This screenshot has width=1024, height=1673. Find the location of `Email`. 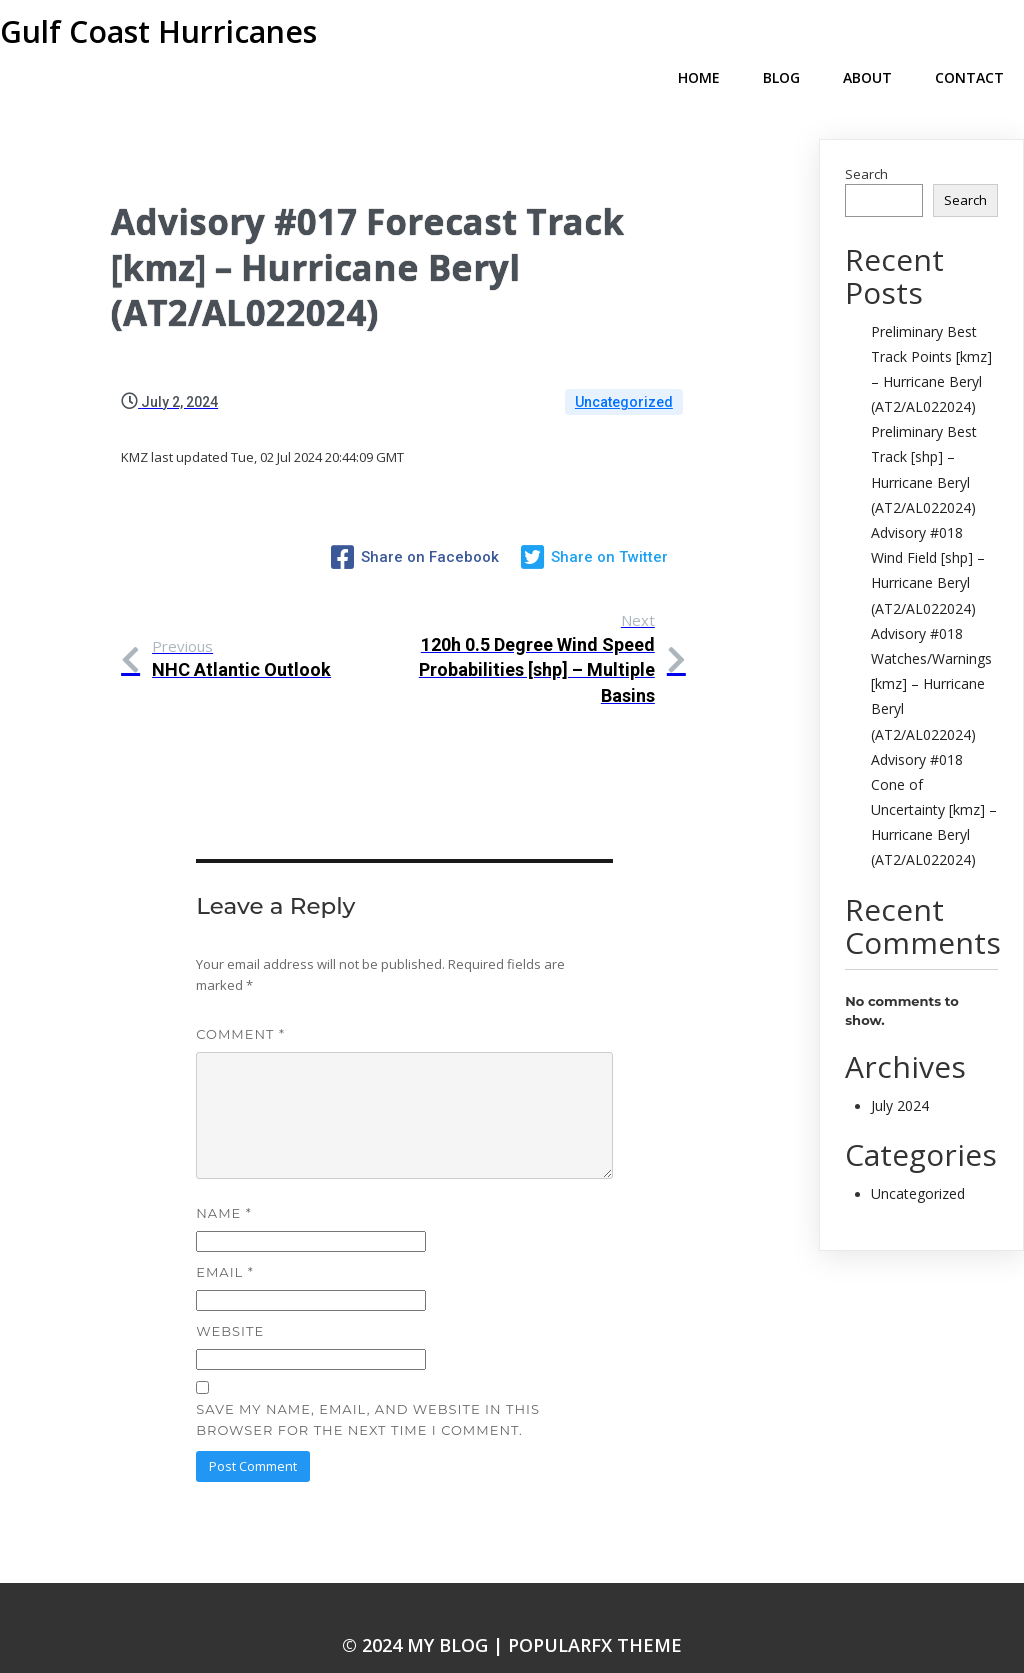

Email is located at coordinates (224, 1236).